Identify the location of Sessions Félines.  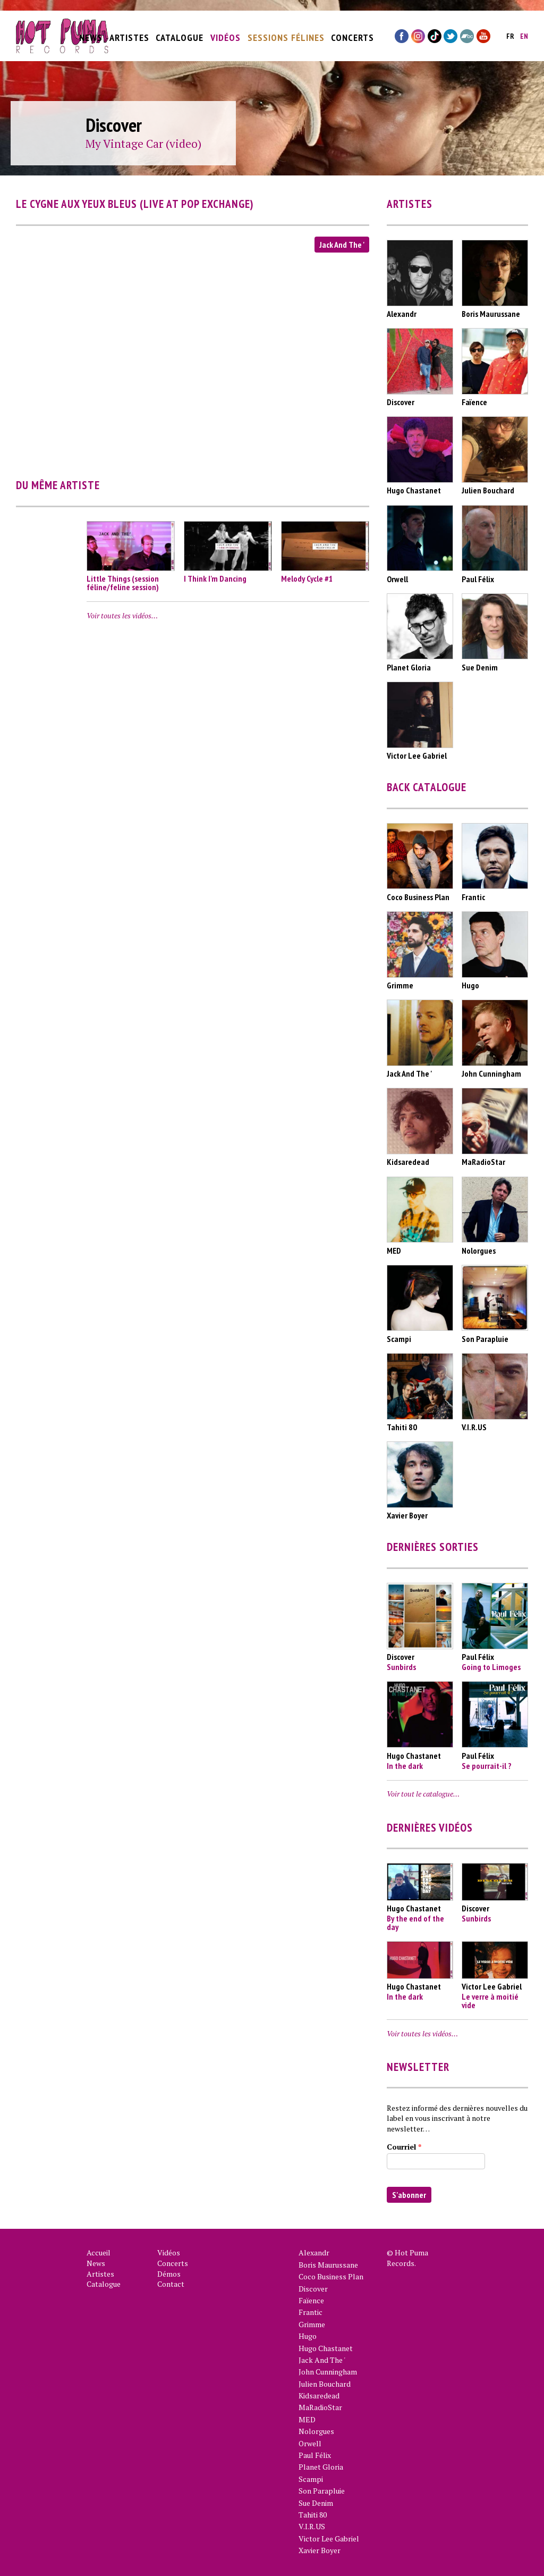
(286, 33).